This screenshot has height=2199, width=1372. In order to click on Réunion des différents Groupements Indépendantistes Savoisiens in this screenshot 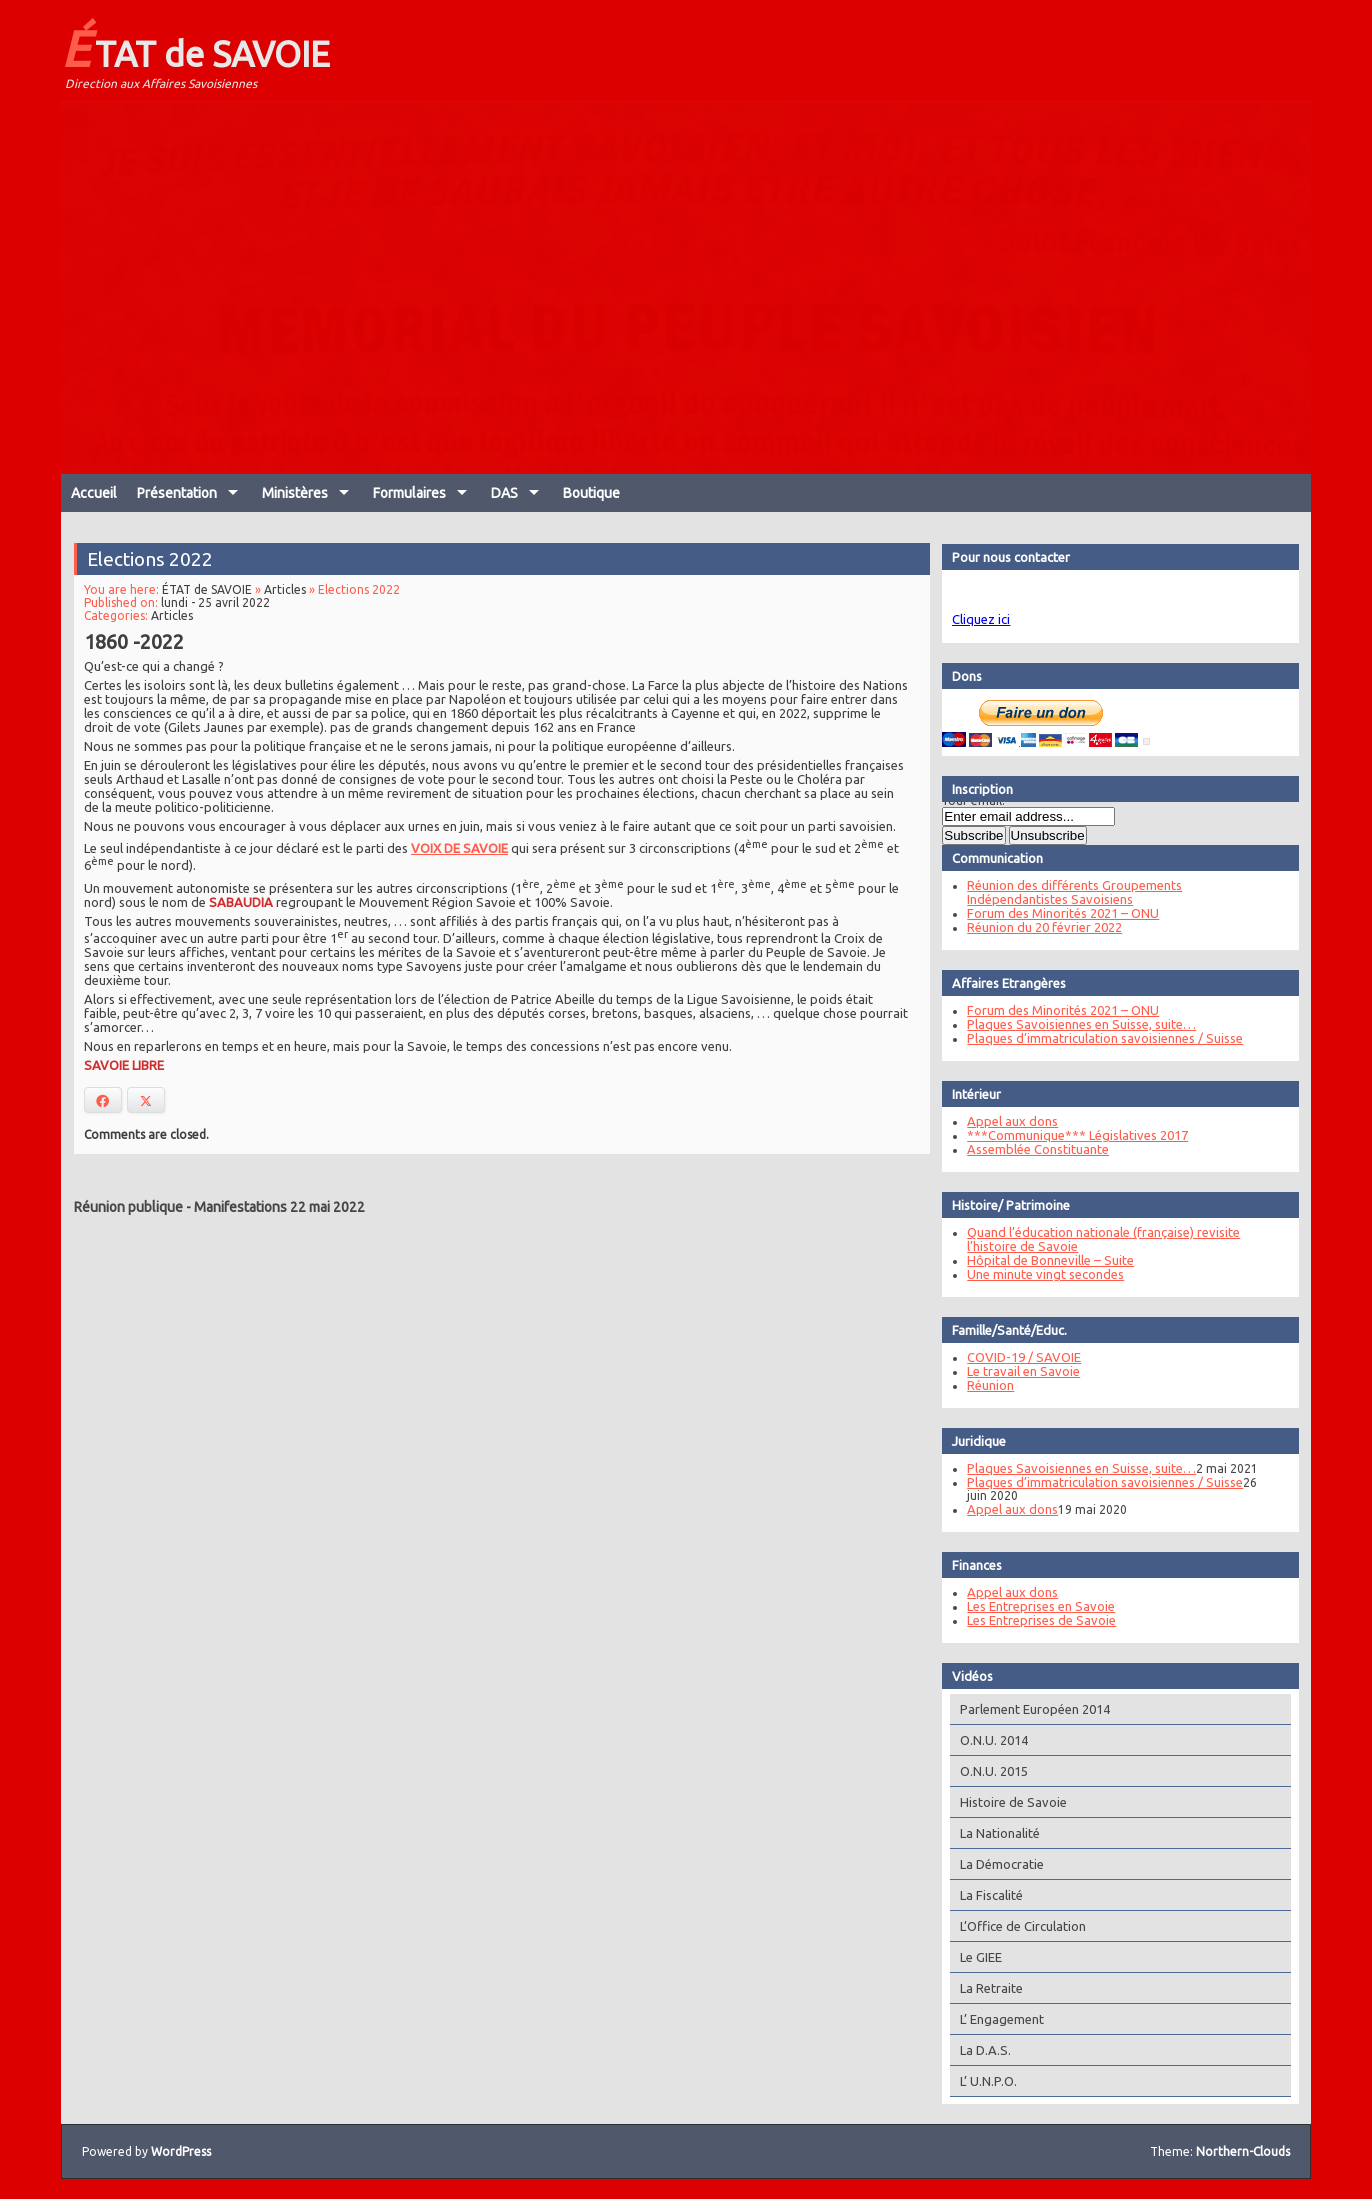, I will do `click(1064, 892)`.